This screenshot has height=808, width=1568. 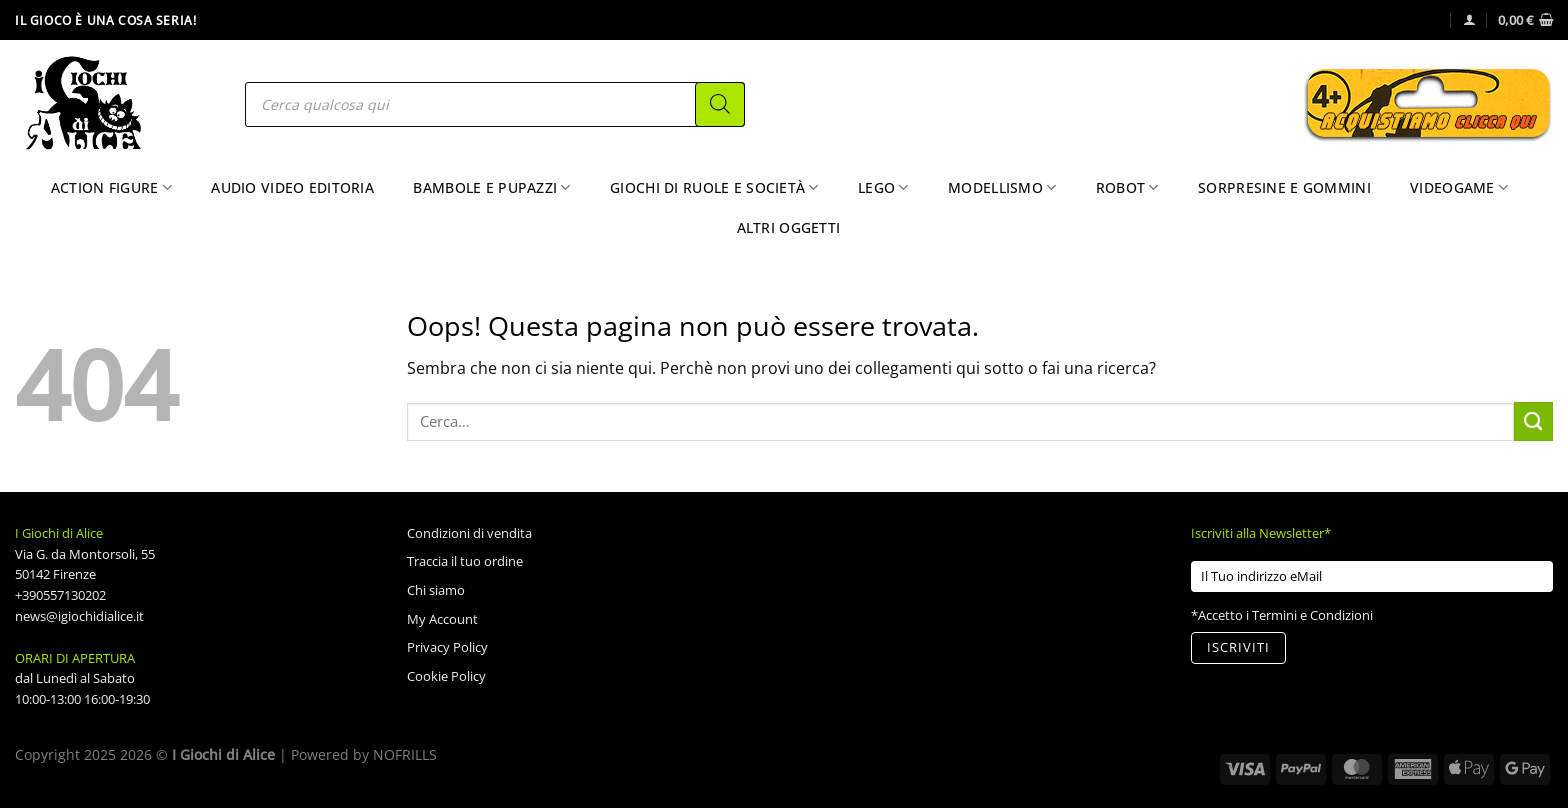 What do you see at coordinates (1469, 19) in the screenshot?
I see `[Accedi]` at bounding box center [1469, 19].